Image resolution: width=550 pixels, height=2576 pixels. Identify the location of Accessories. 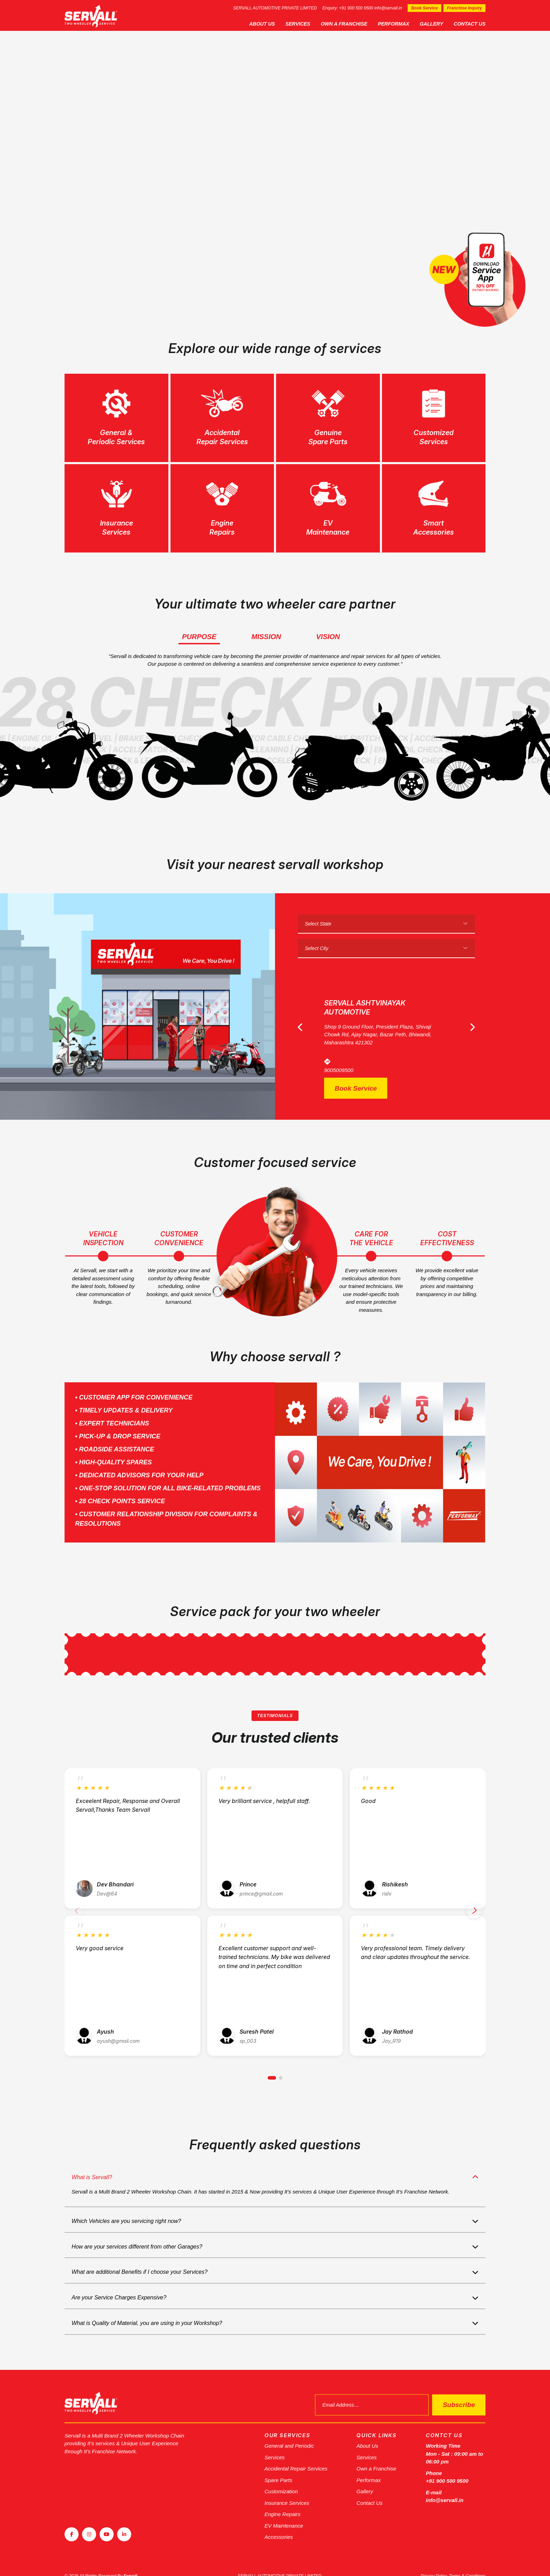
(278, 2524).